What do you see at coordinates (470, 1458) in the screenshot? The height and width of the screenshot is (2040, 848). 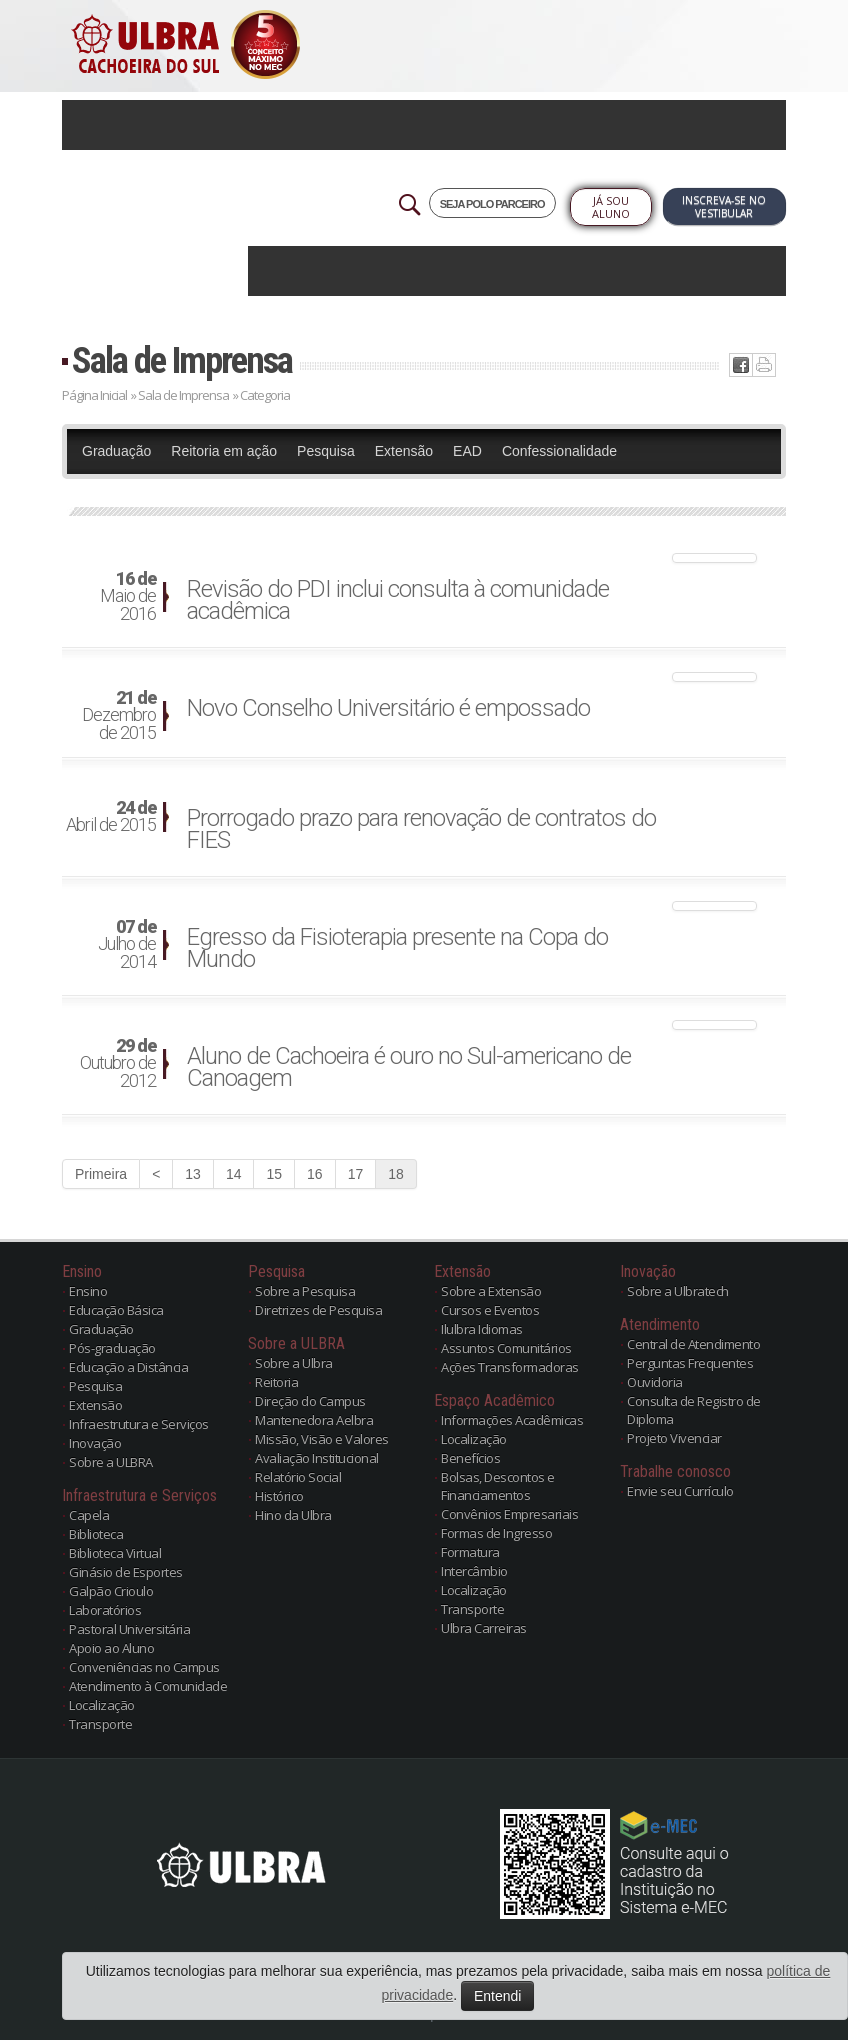 I see `Benefícios` at bounding box center [470, 1458].